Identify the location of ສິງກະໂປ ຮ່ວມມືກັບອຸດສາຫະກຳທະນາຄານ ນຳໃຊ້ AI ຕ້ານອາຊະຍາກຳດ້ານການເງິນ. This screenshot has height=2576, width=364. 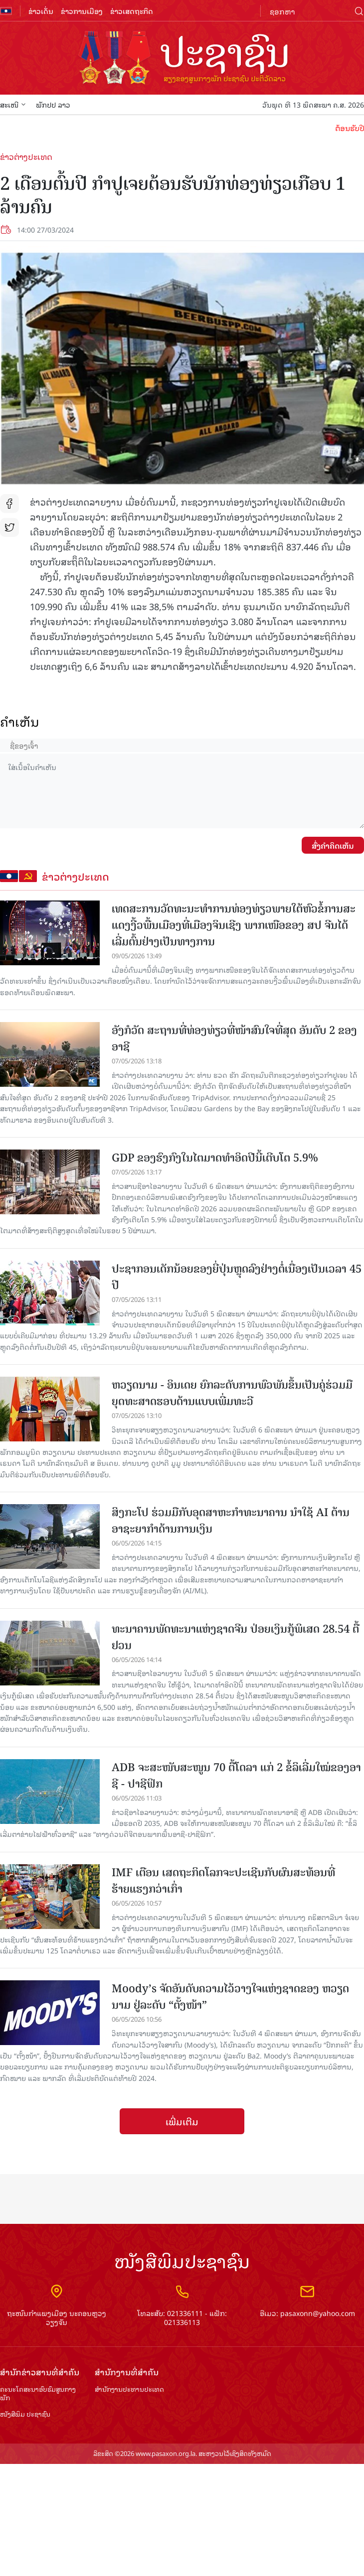
(231, 1520).